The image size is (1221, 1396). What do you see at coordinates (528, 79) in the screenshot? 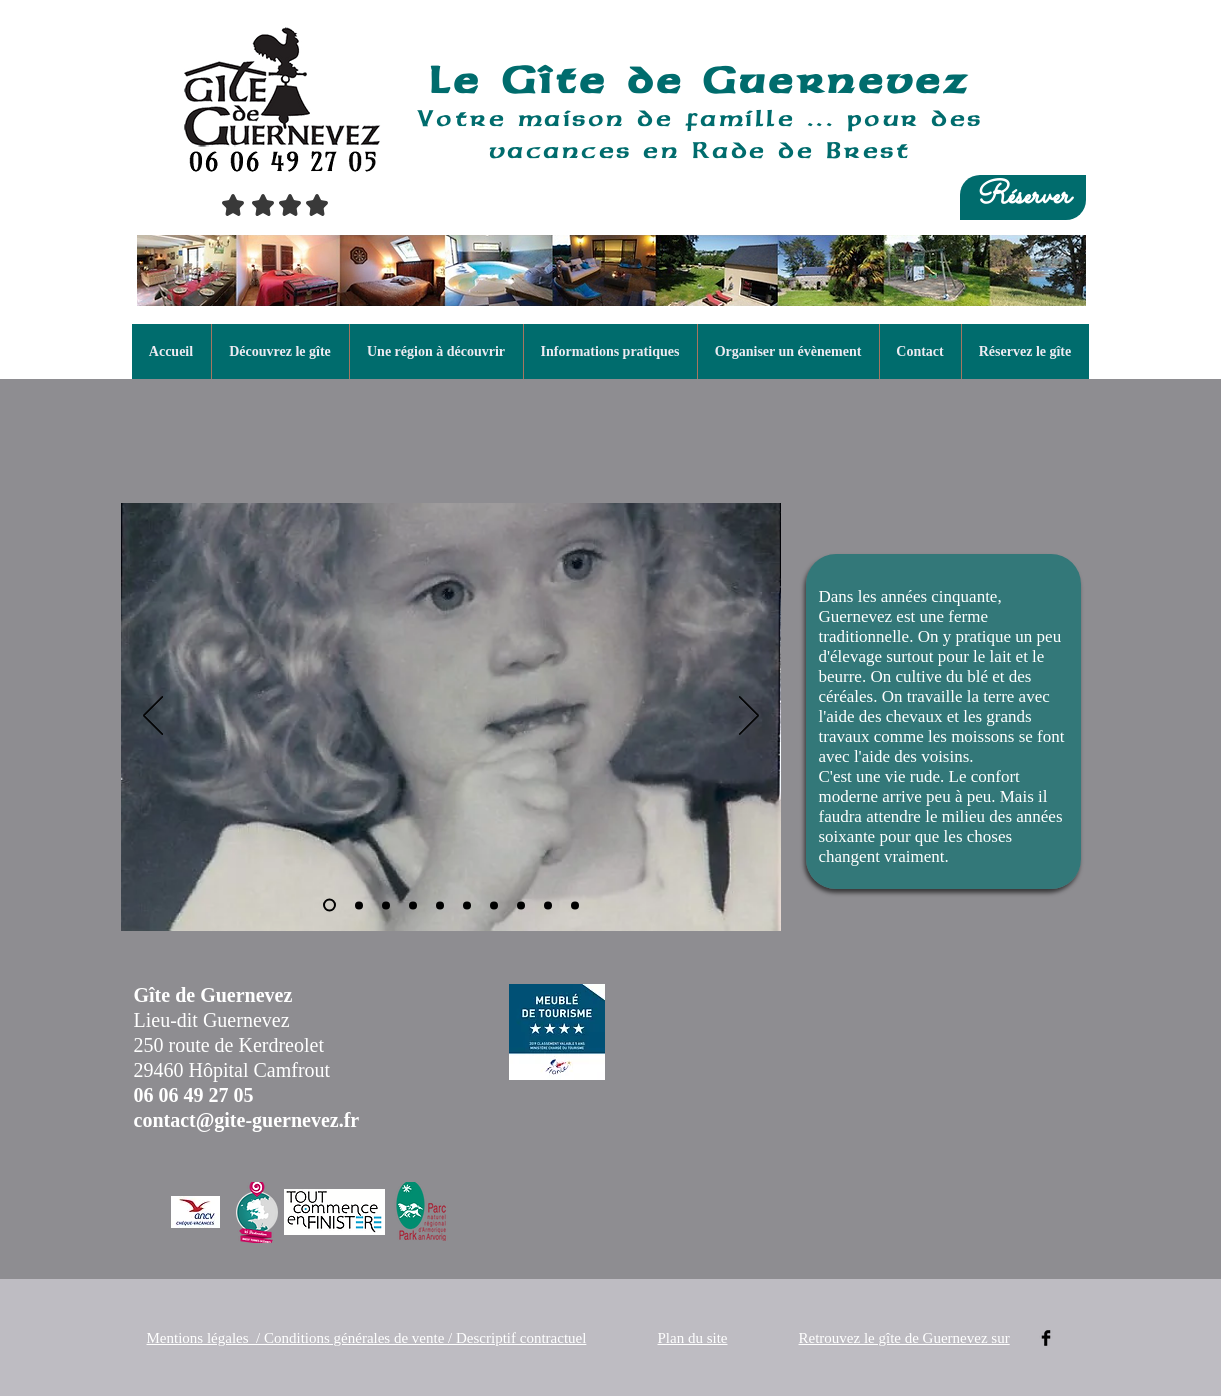
I see `Le Gîte` at bounding box center [528, 79].